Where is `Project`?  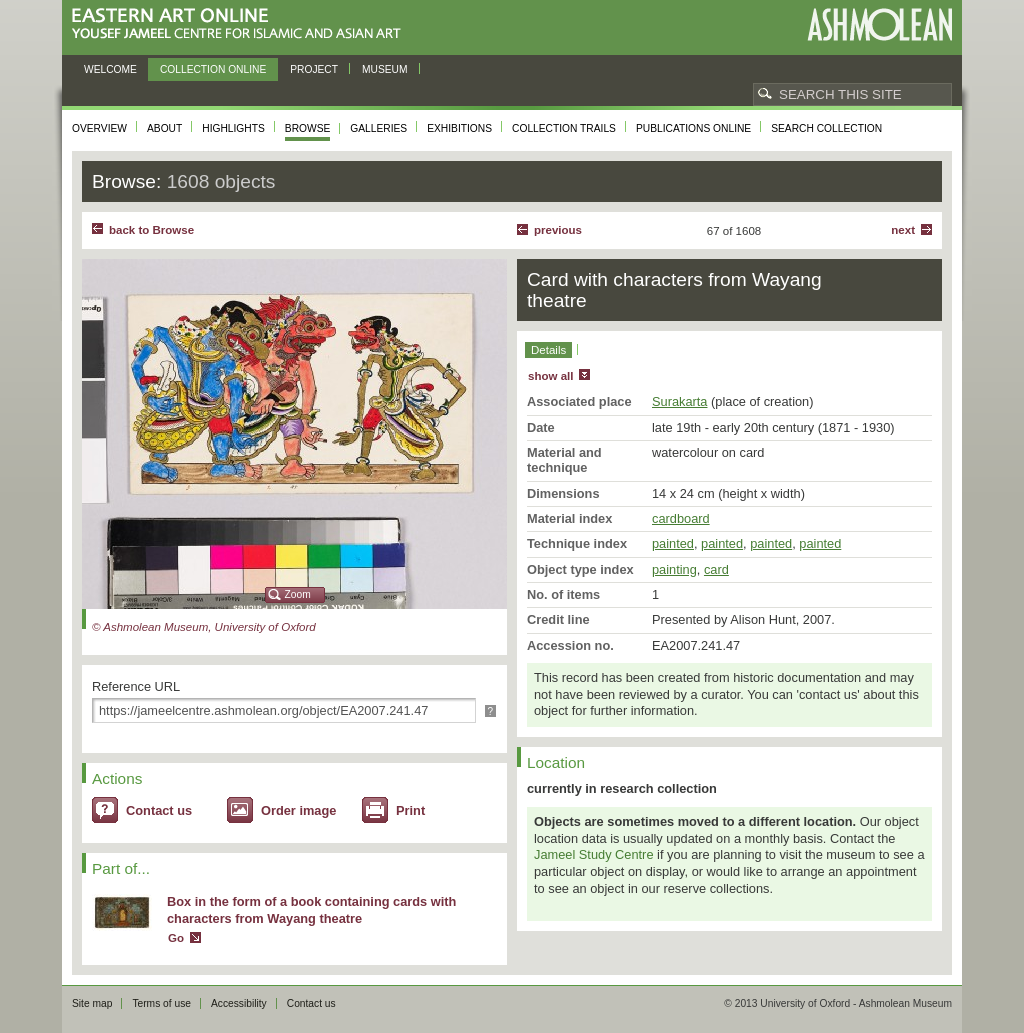 Project is located at coordinates (314, 69).